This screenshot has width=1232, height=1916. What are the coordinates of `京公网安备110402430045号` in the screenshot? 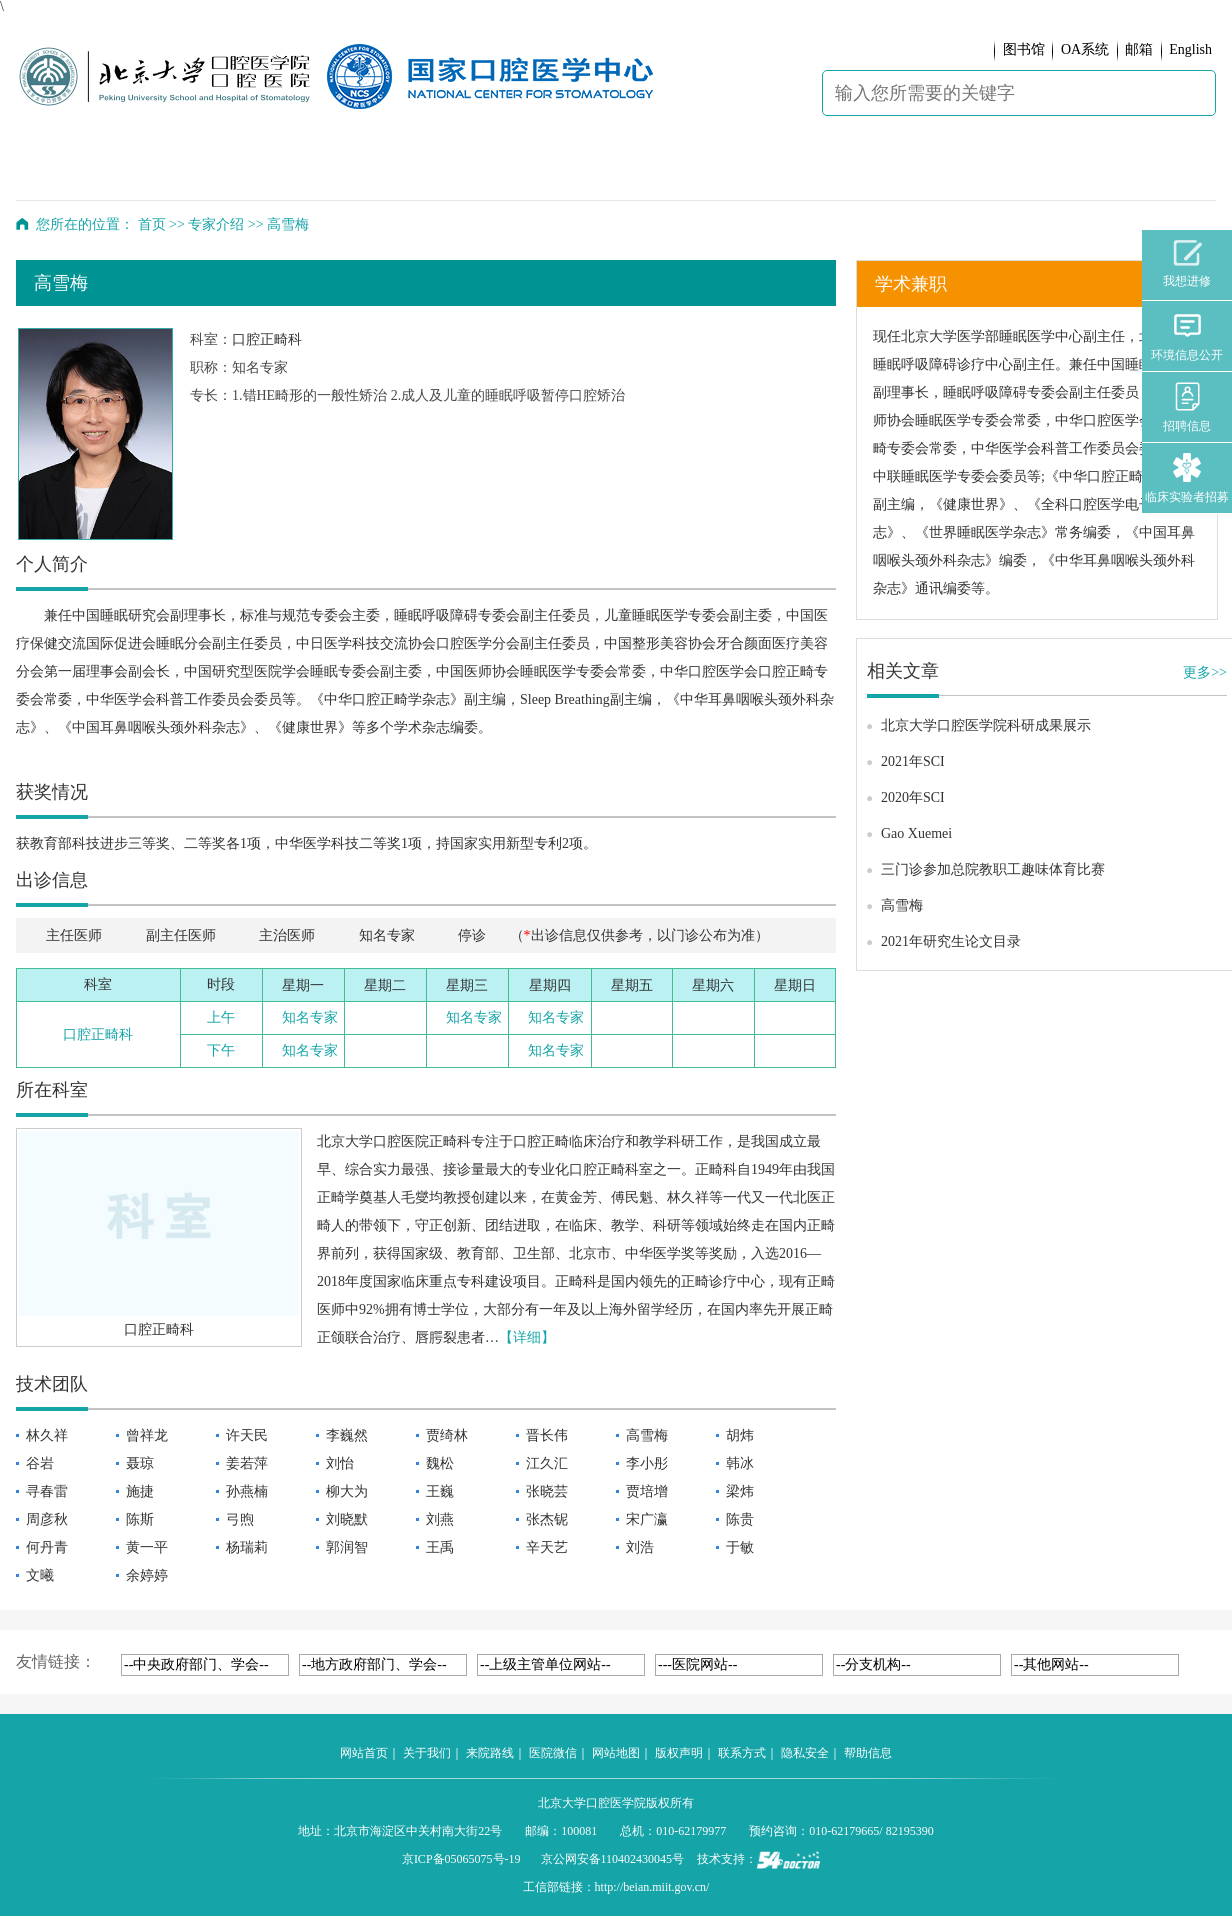 It's located at (613, 1859).